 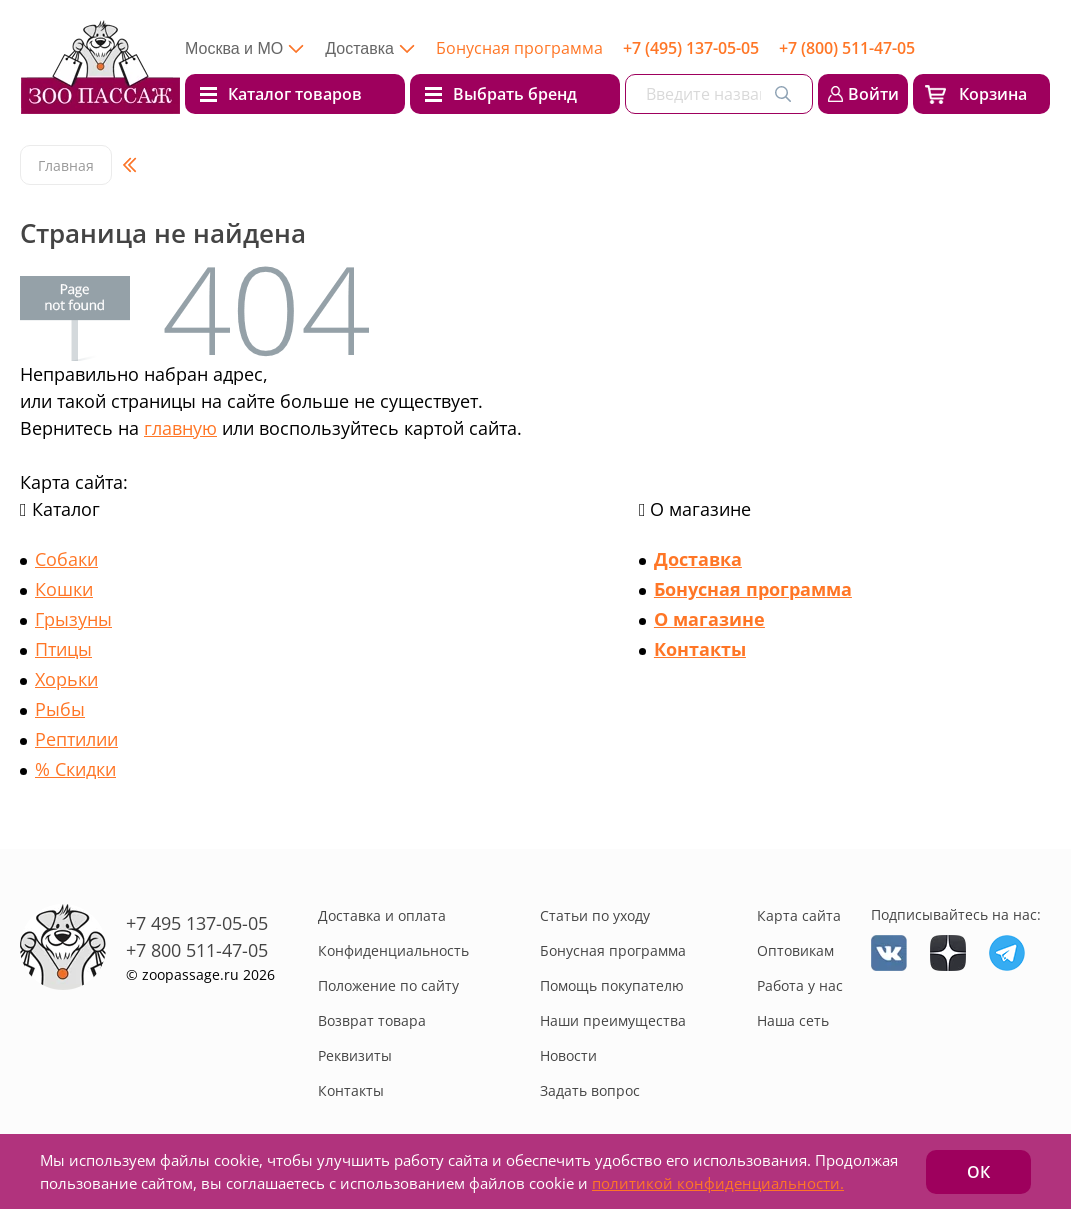 I want to click on Главная, so click(x=66, y=165).